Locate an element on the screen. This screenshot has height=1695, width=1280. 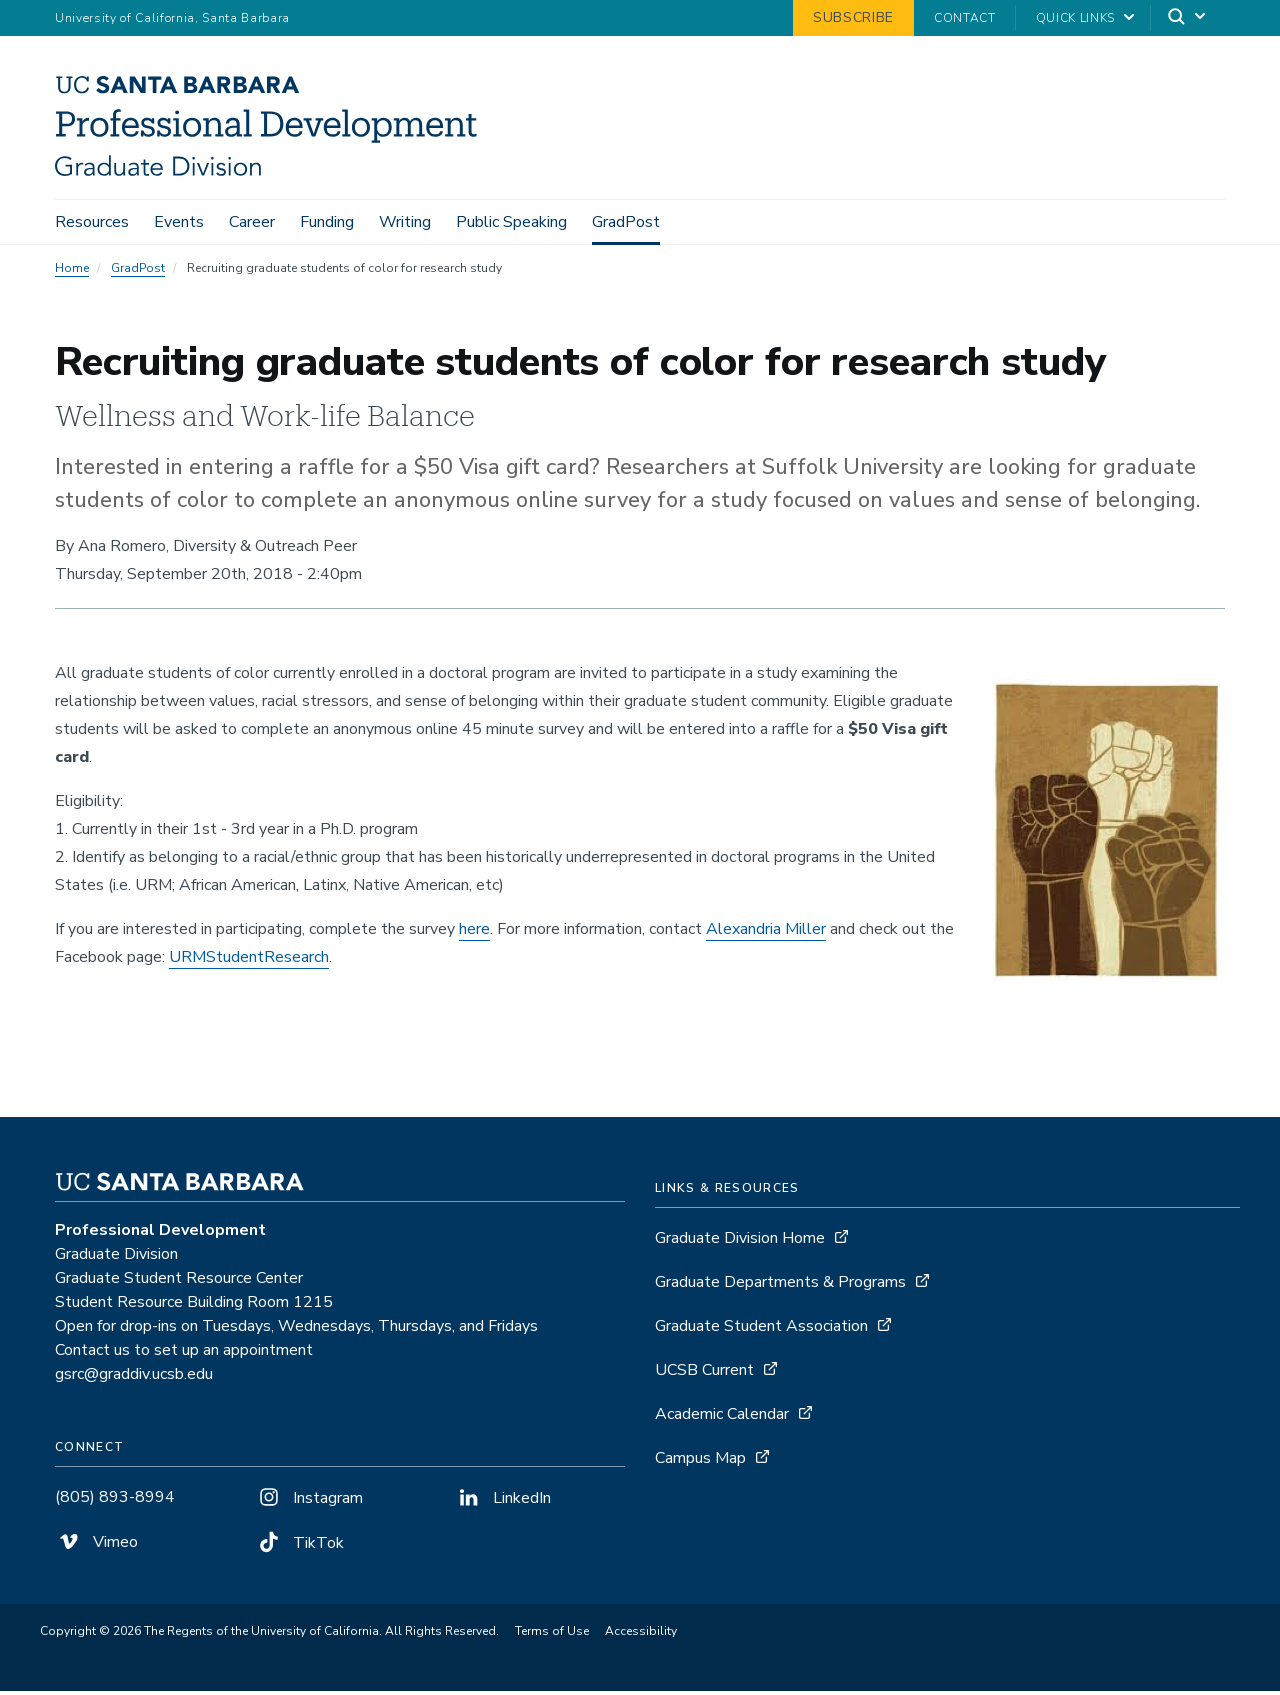
Graduate Student Association is located at coordinates (761, 1330).